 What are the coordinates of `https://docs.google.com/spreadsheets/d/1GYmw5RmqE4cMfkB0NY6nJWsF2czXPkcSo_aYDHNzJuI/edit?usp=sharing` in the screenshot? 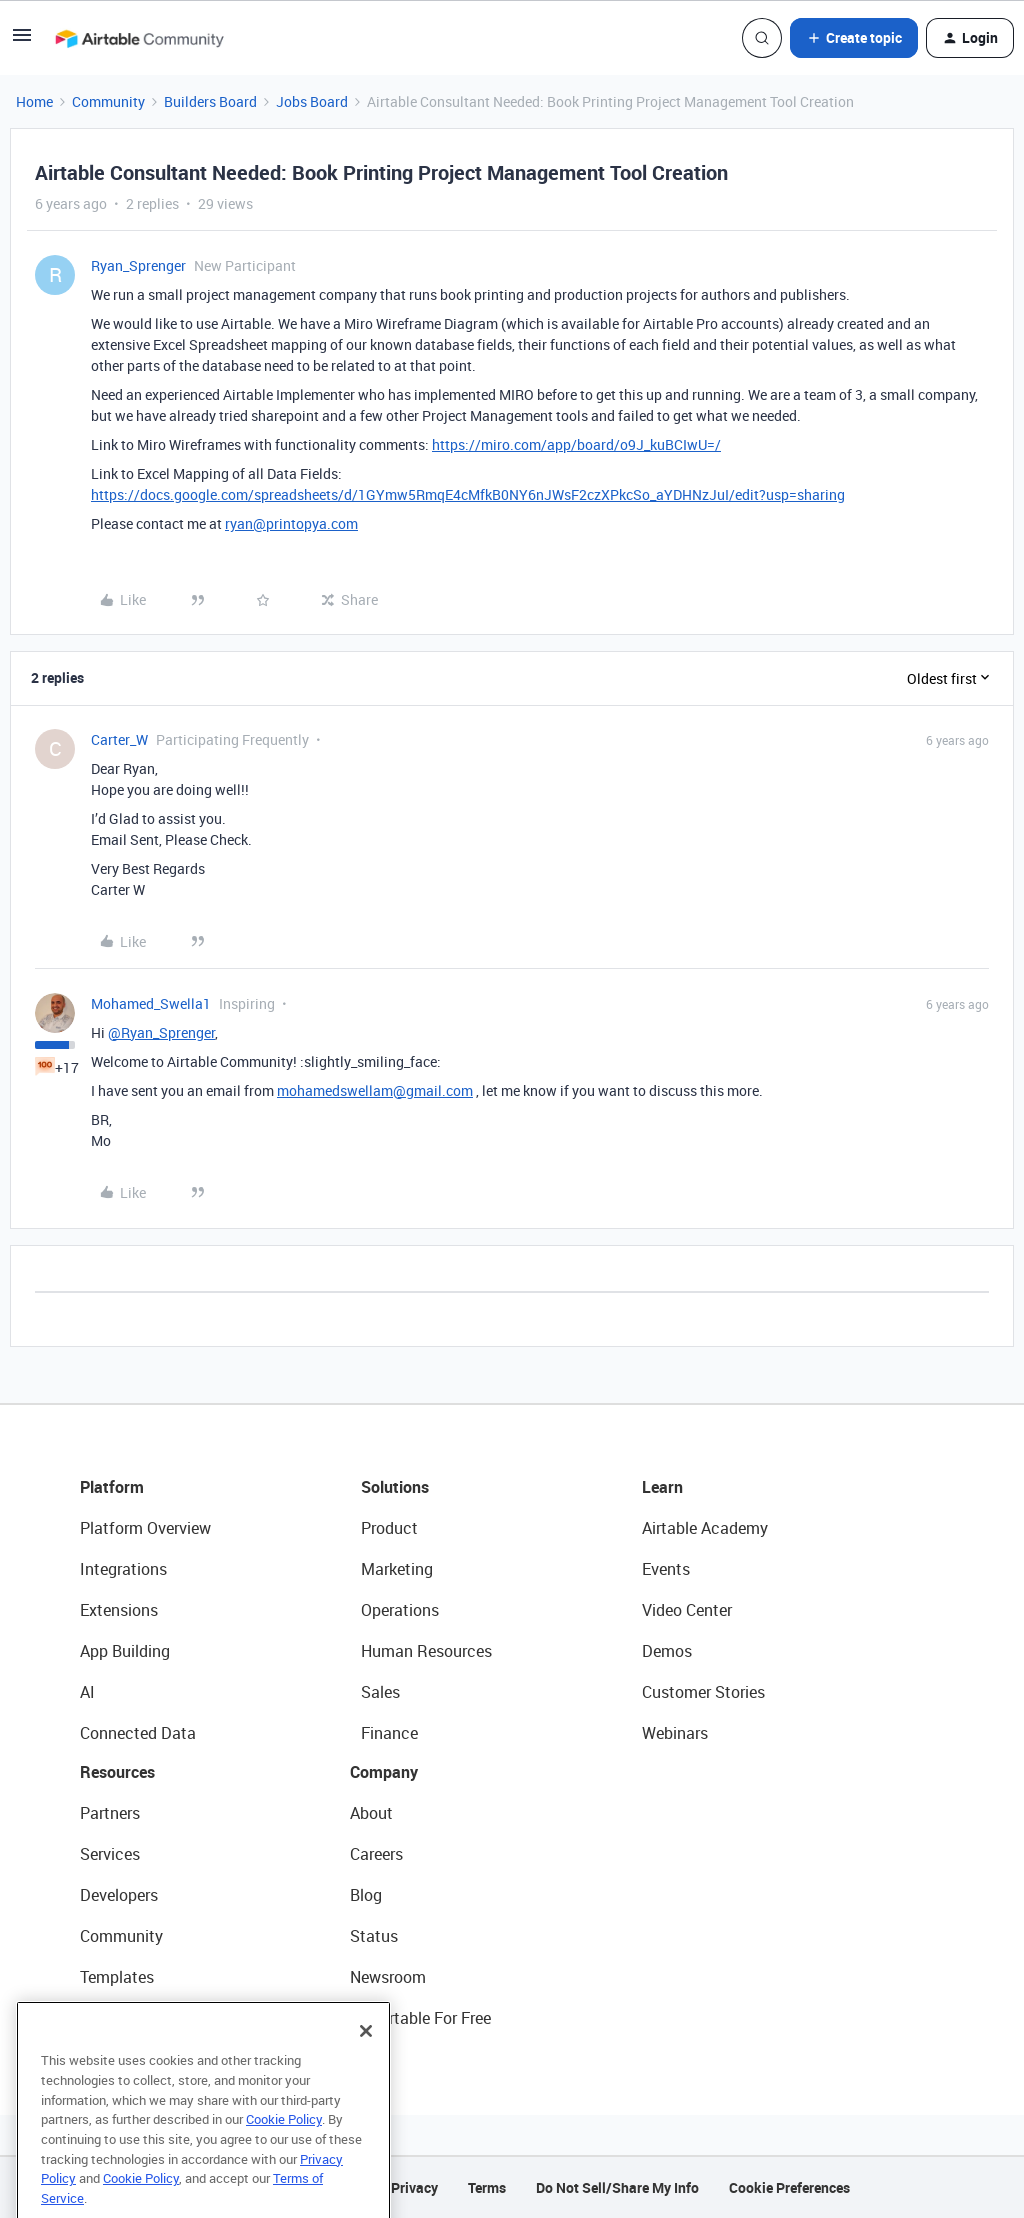 It's located at (468, 494).